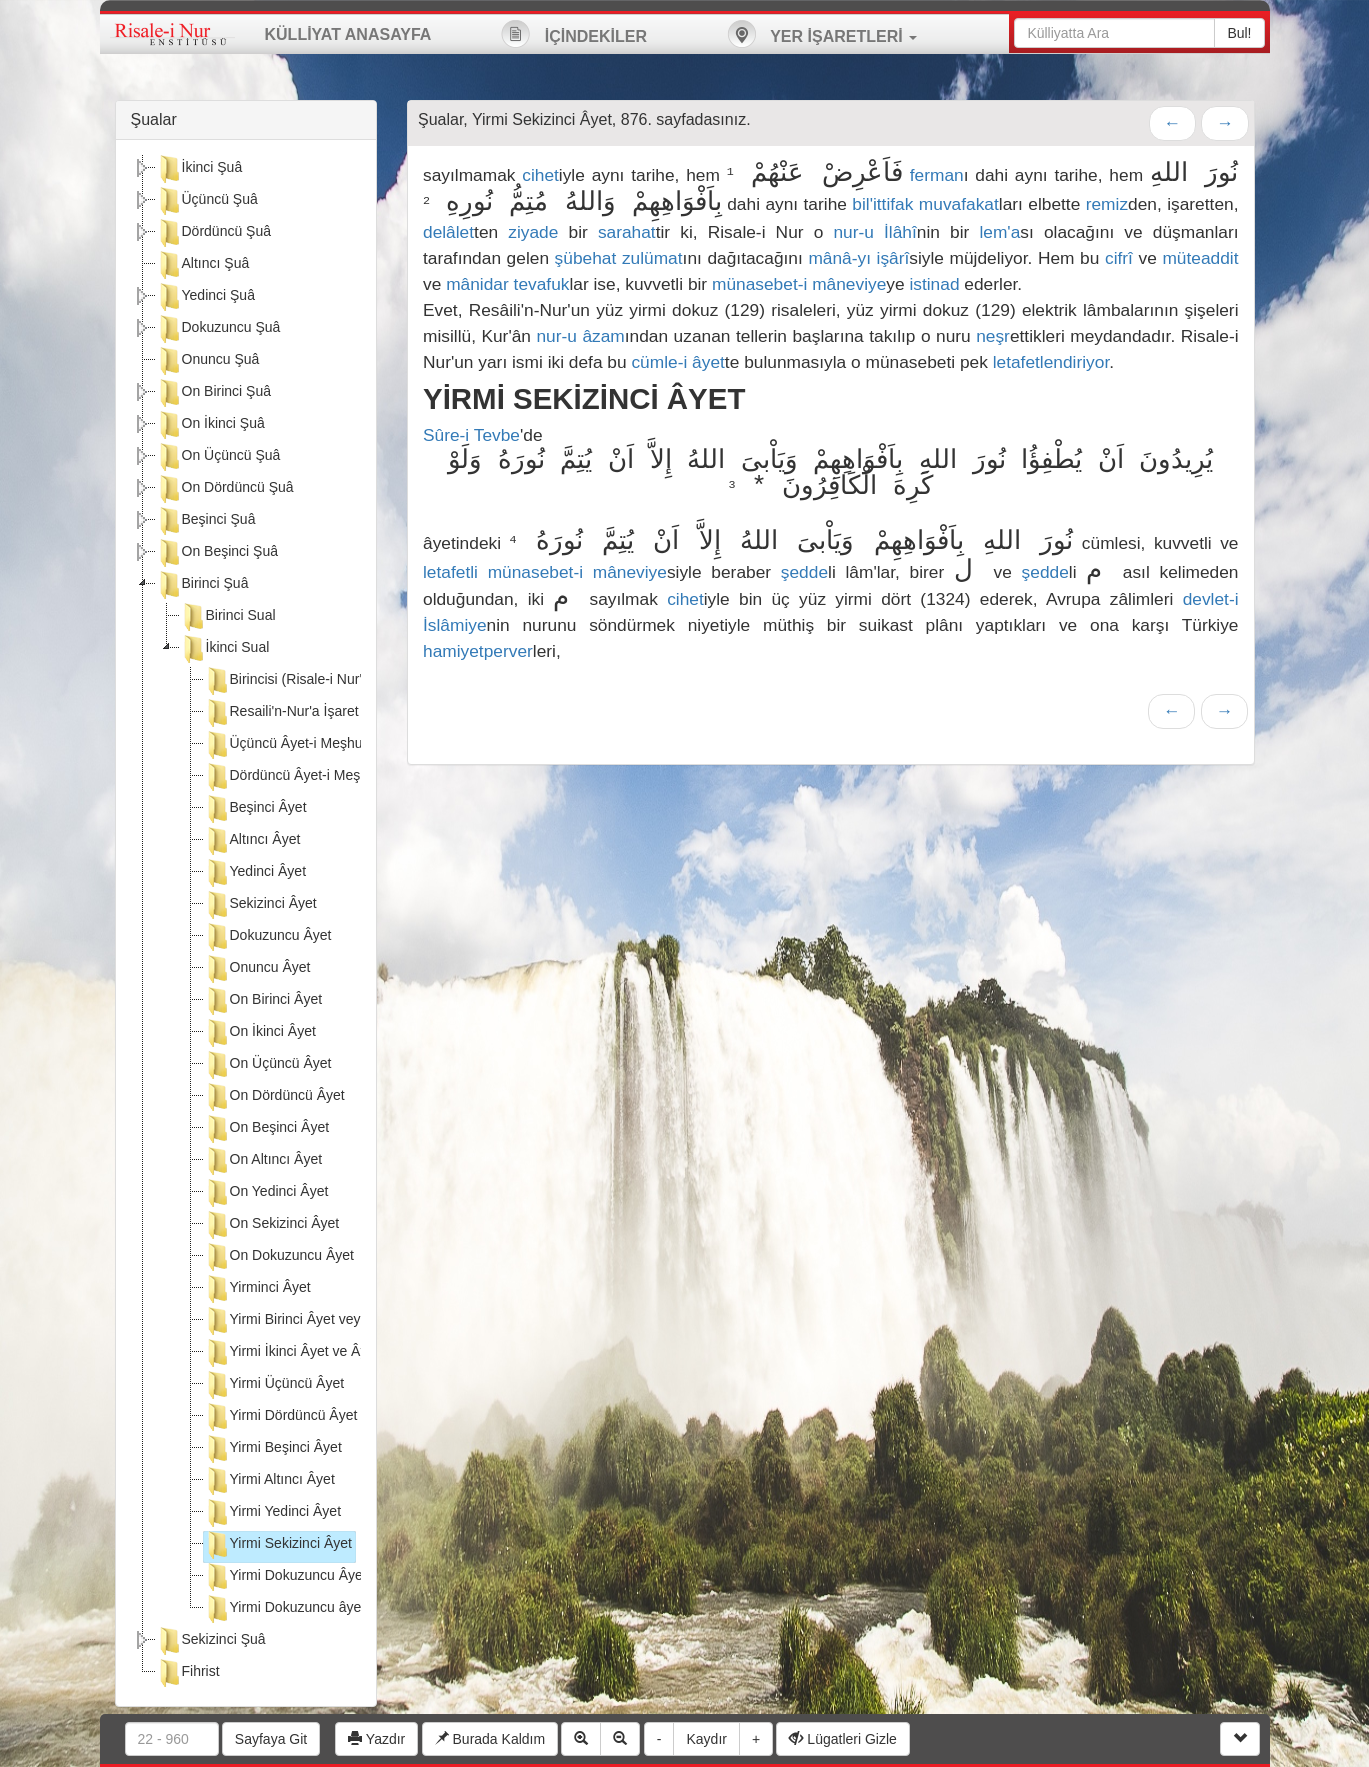 The image size is (1369, 1767). I want to click on tevafuk, so click(542, 284).